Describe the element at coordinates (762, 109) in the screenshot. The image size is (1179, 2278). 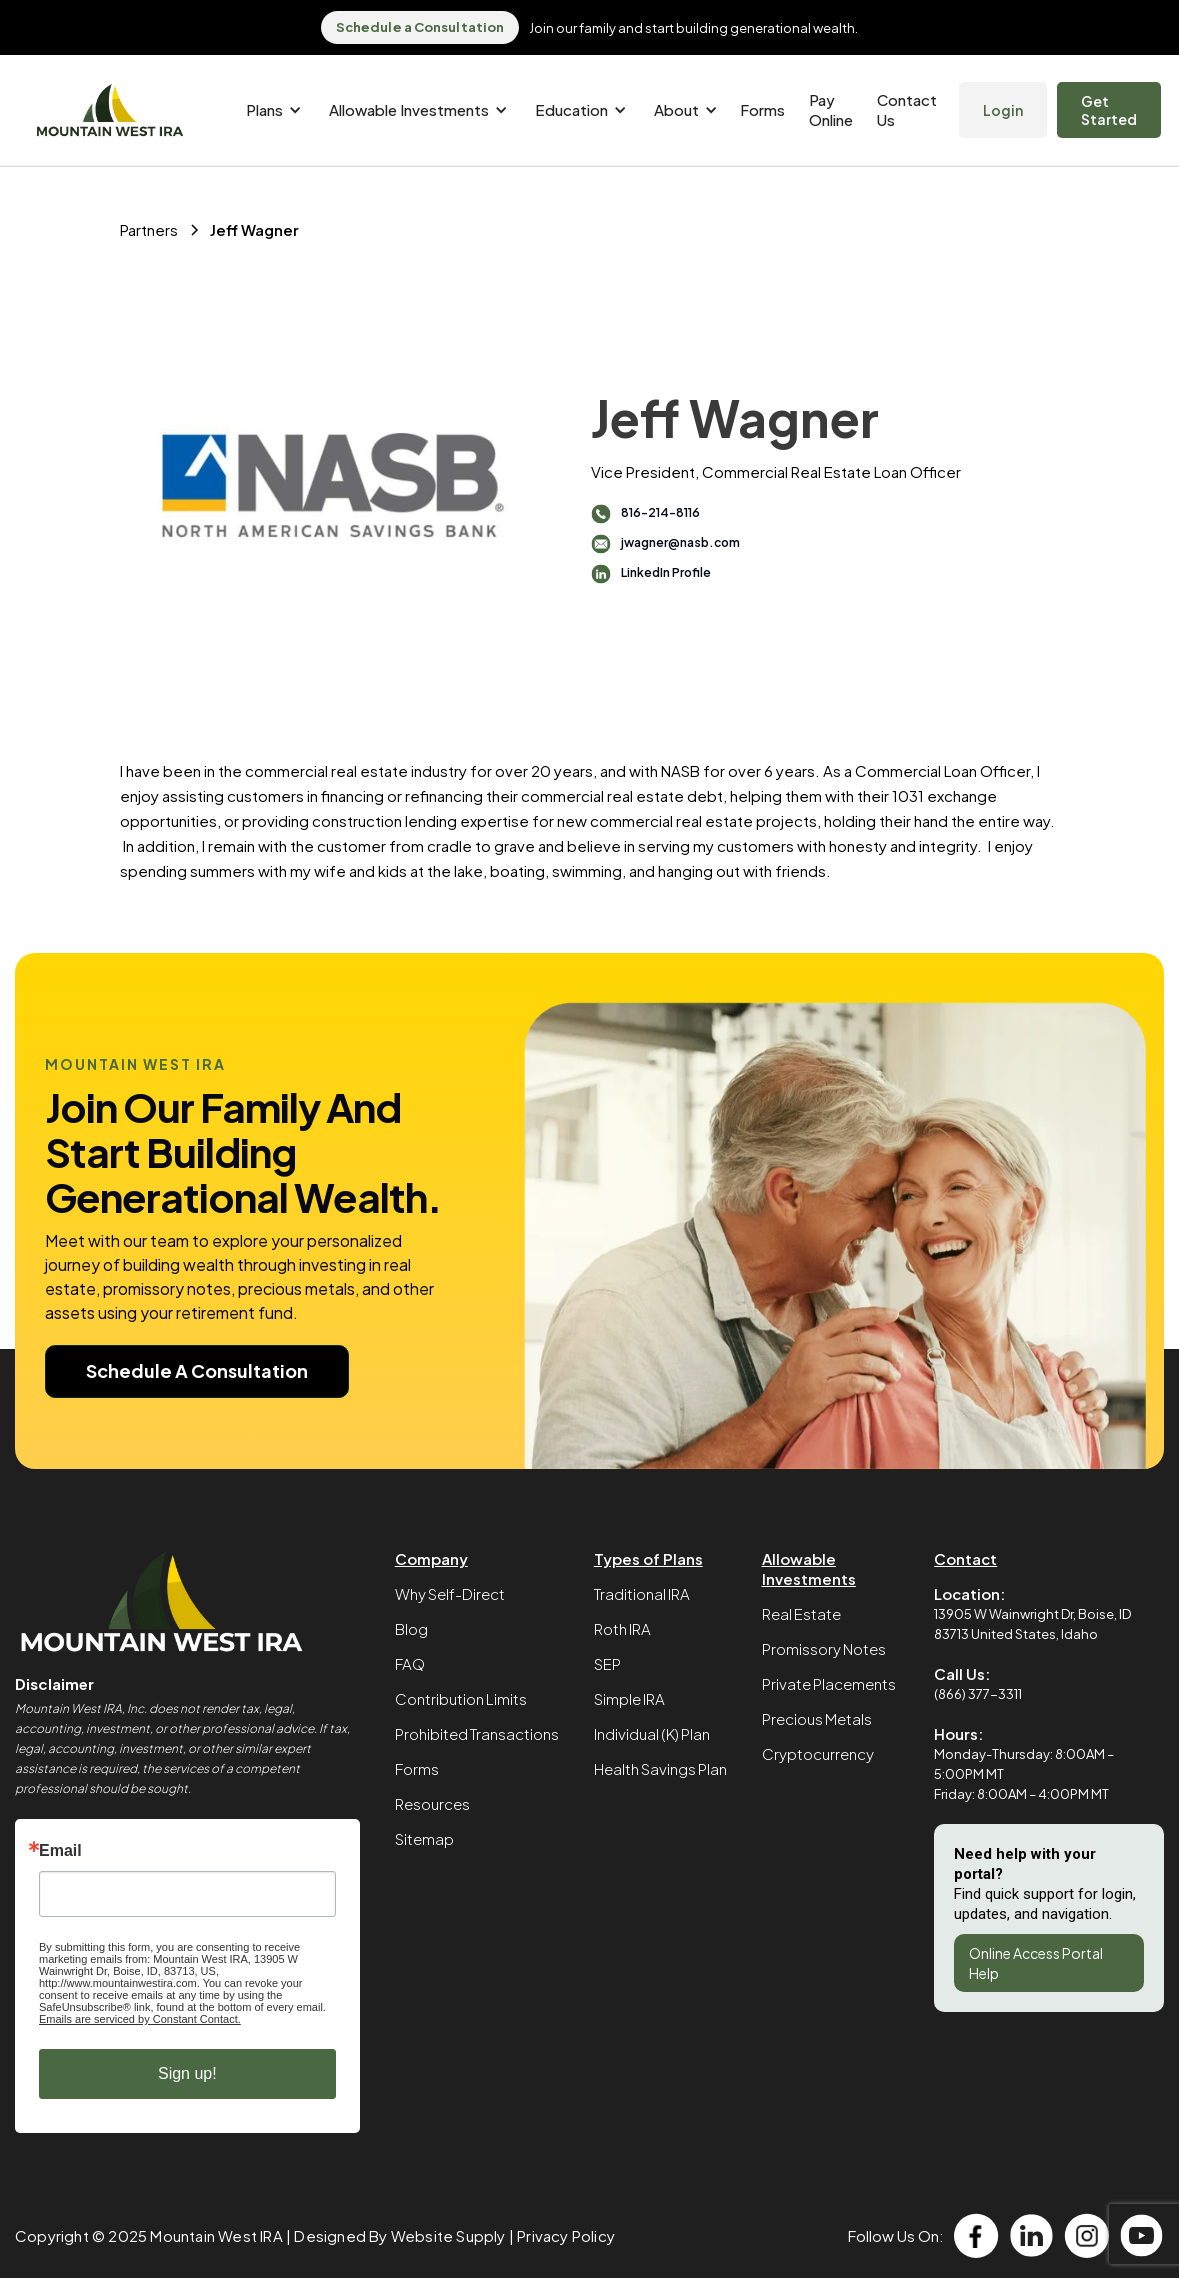
I see `Forms` at that location.